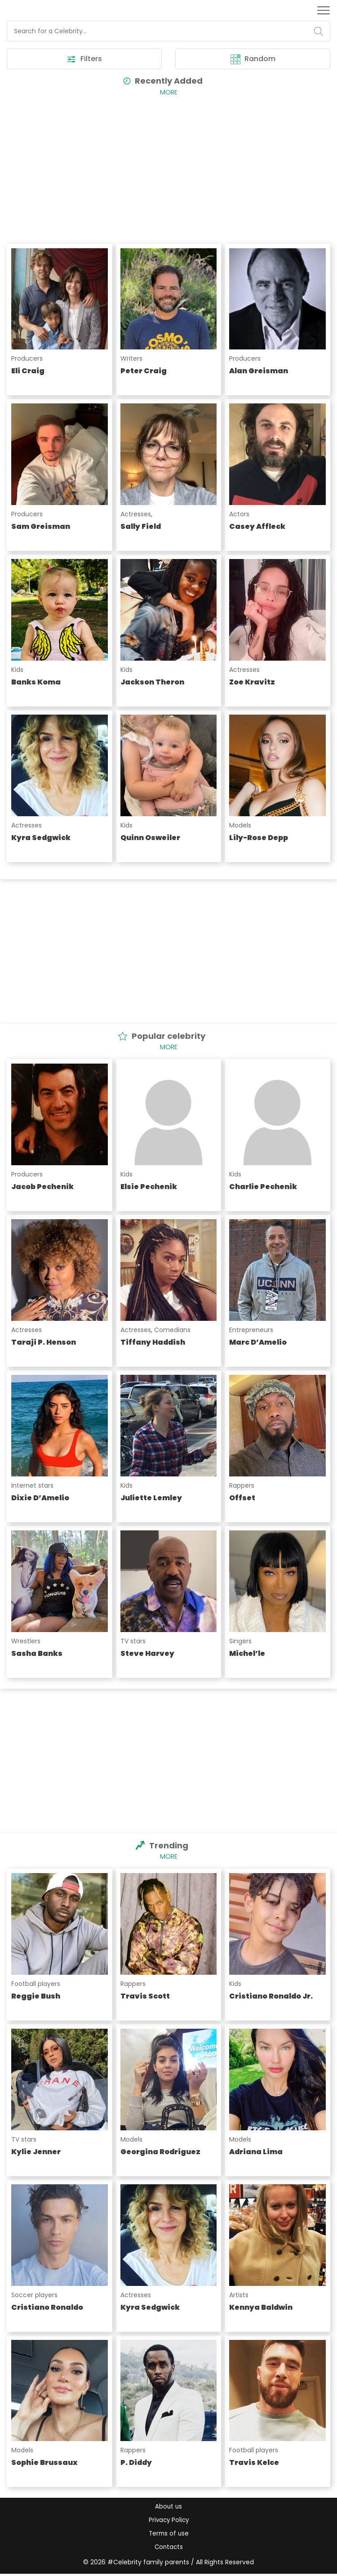  I want to click on [Advertisement], so click(168, 168).